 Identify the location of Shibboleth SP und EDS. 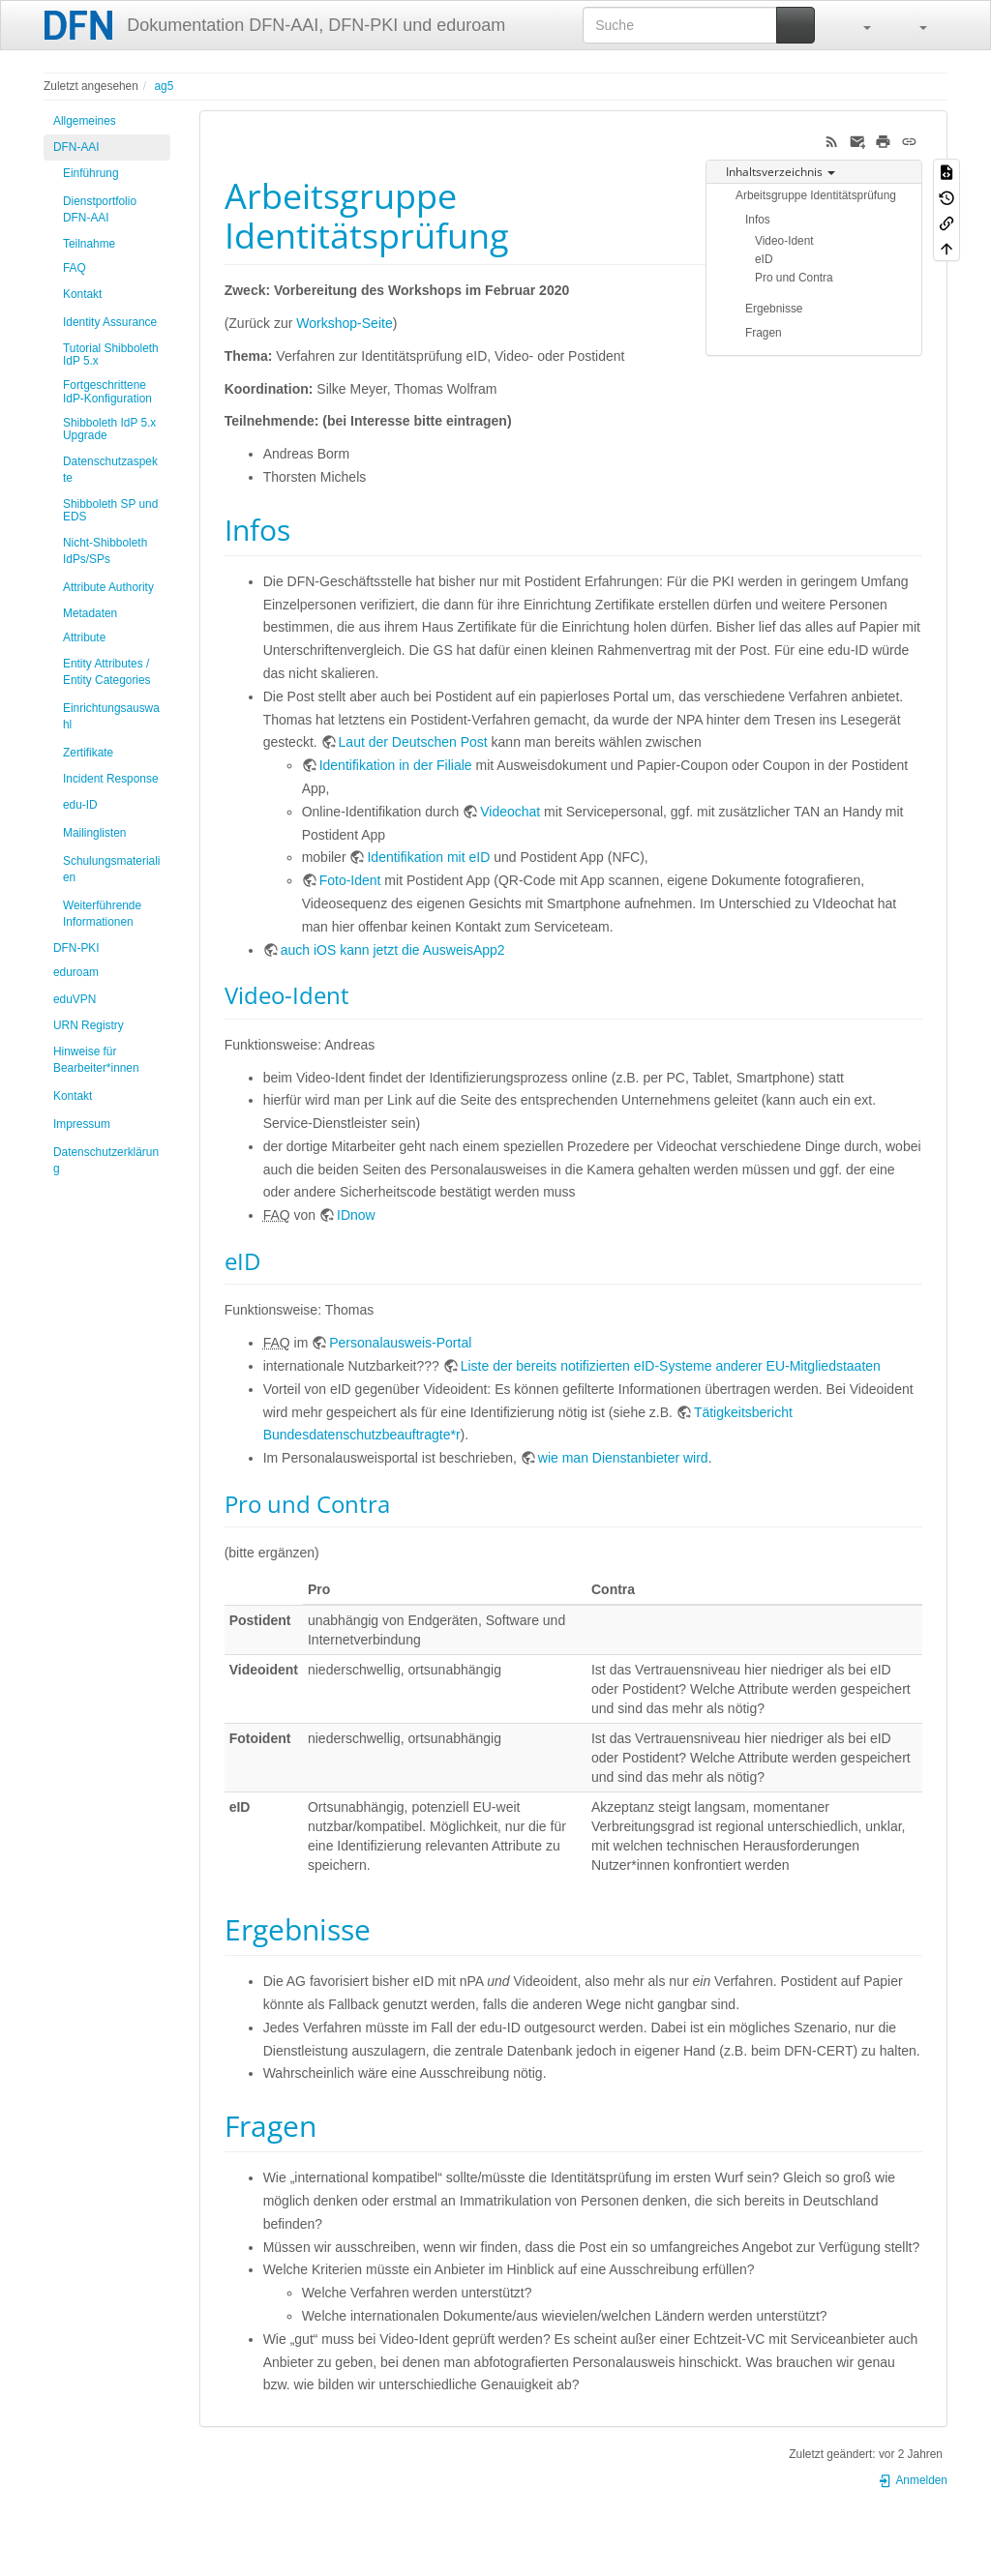
(110, 510).